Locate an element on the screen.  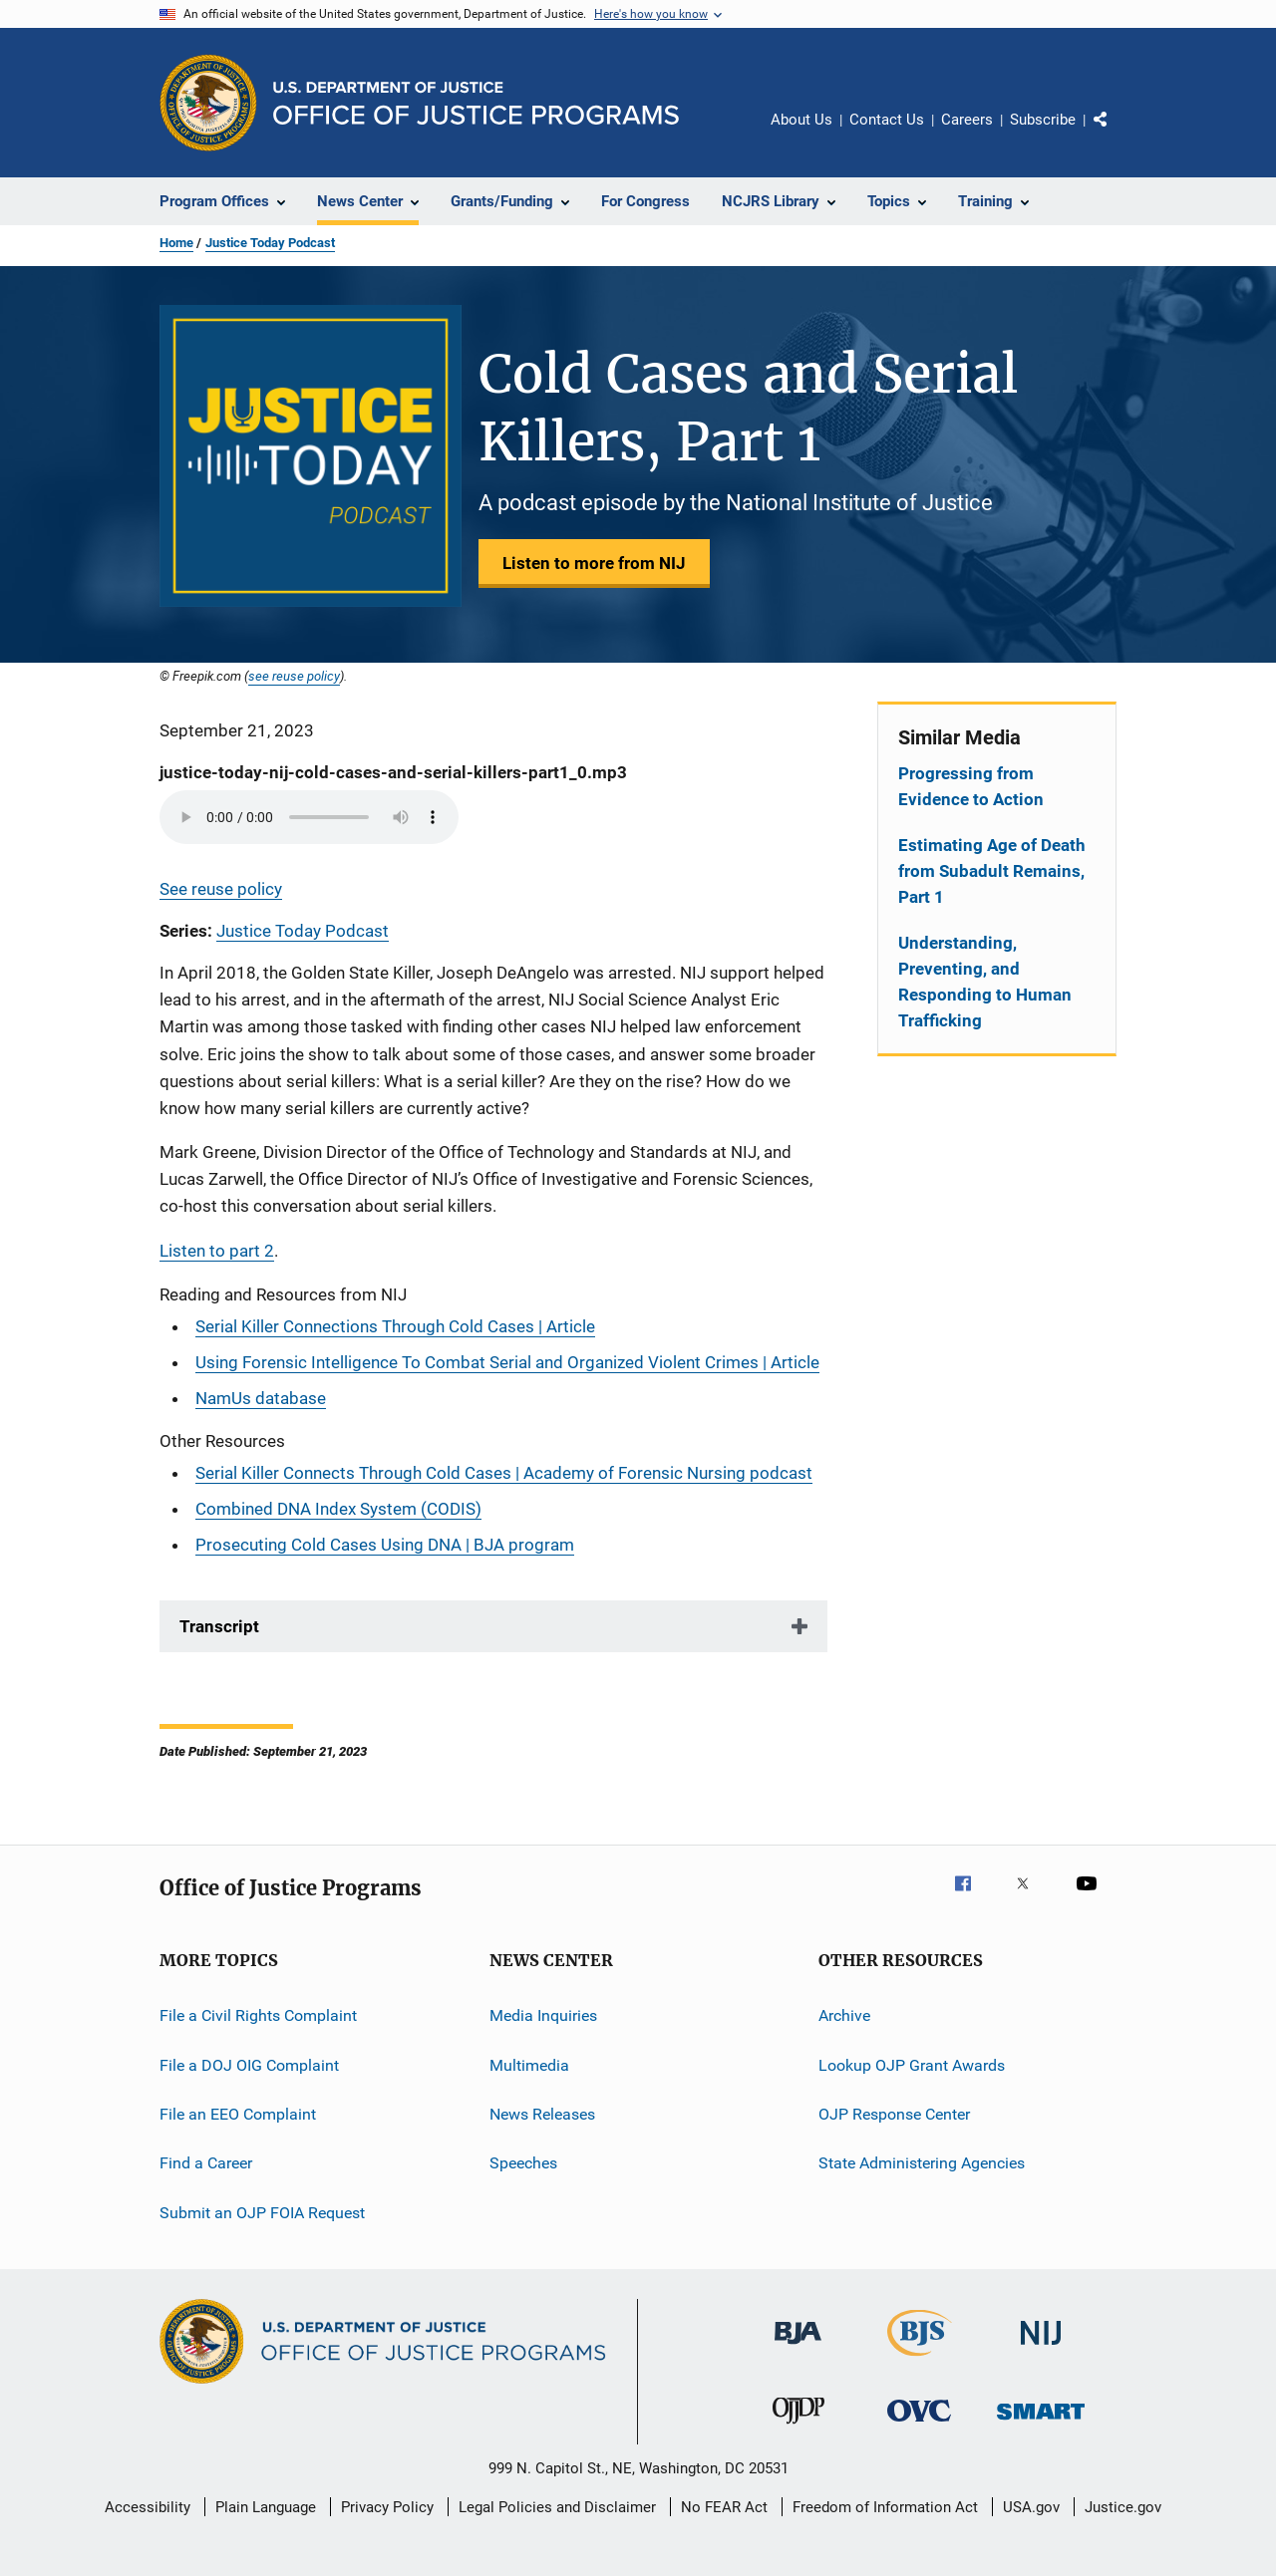
File a Civil Rights Complaint is located at coordinates (258, 2015).